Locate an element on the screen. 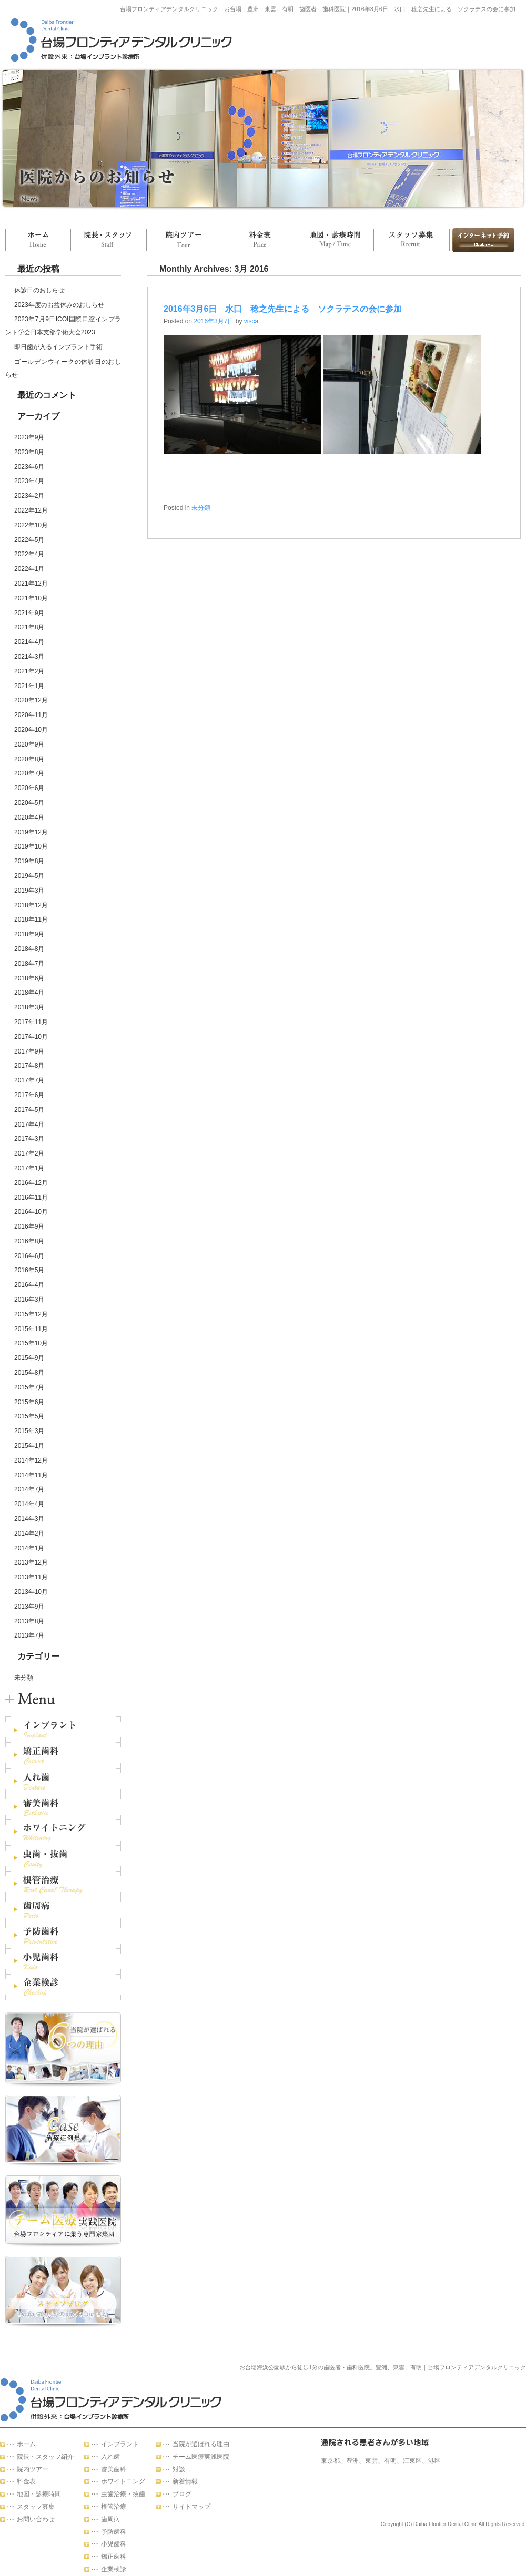 The width and height of the screenshot is (526, 2576). 2018年9月 is located at coordinates (29, 934).